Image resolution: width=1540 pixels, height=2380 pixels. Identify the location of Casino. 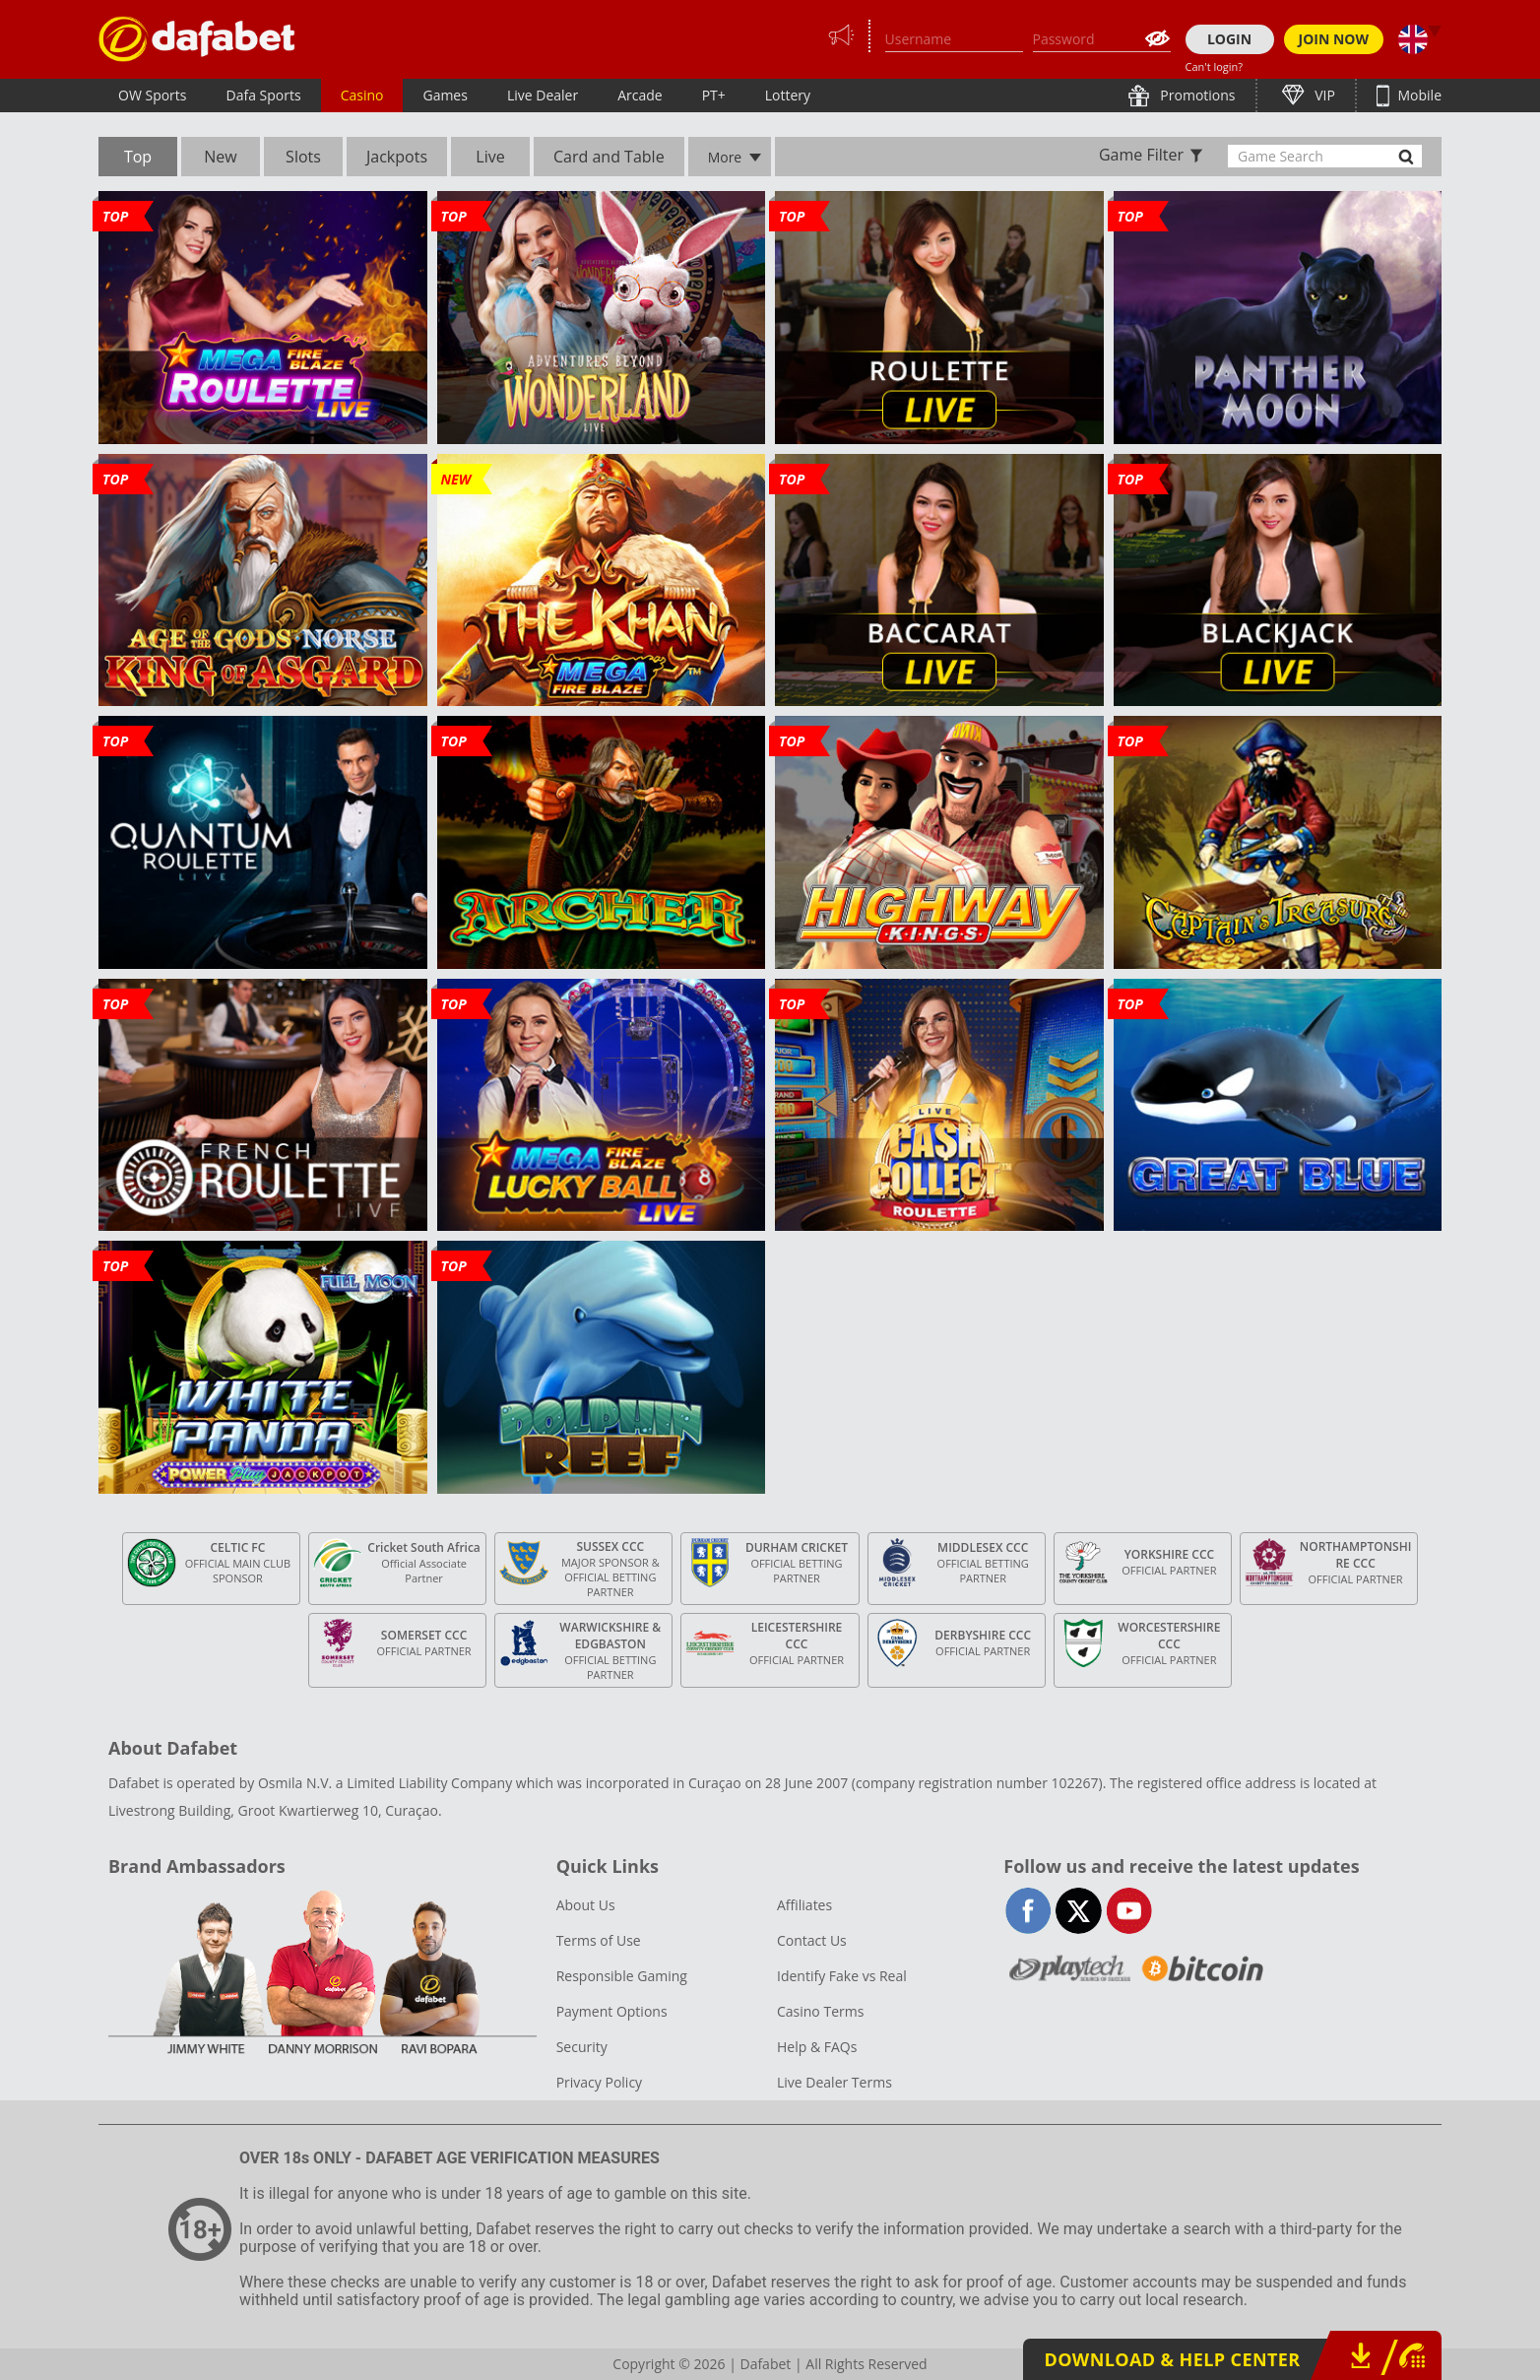
(362, 95).